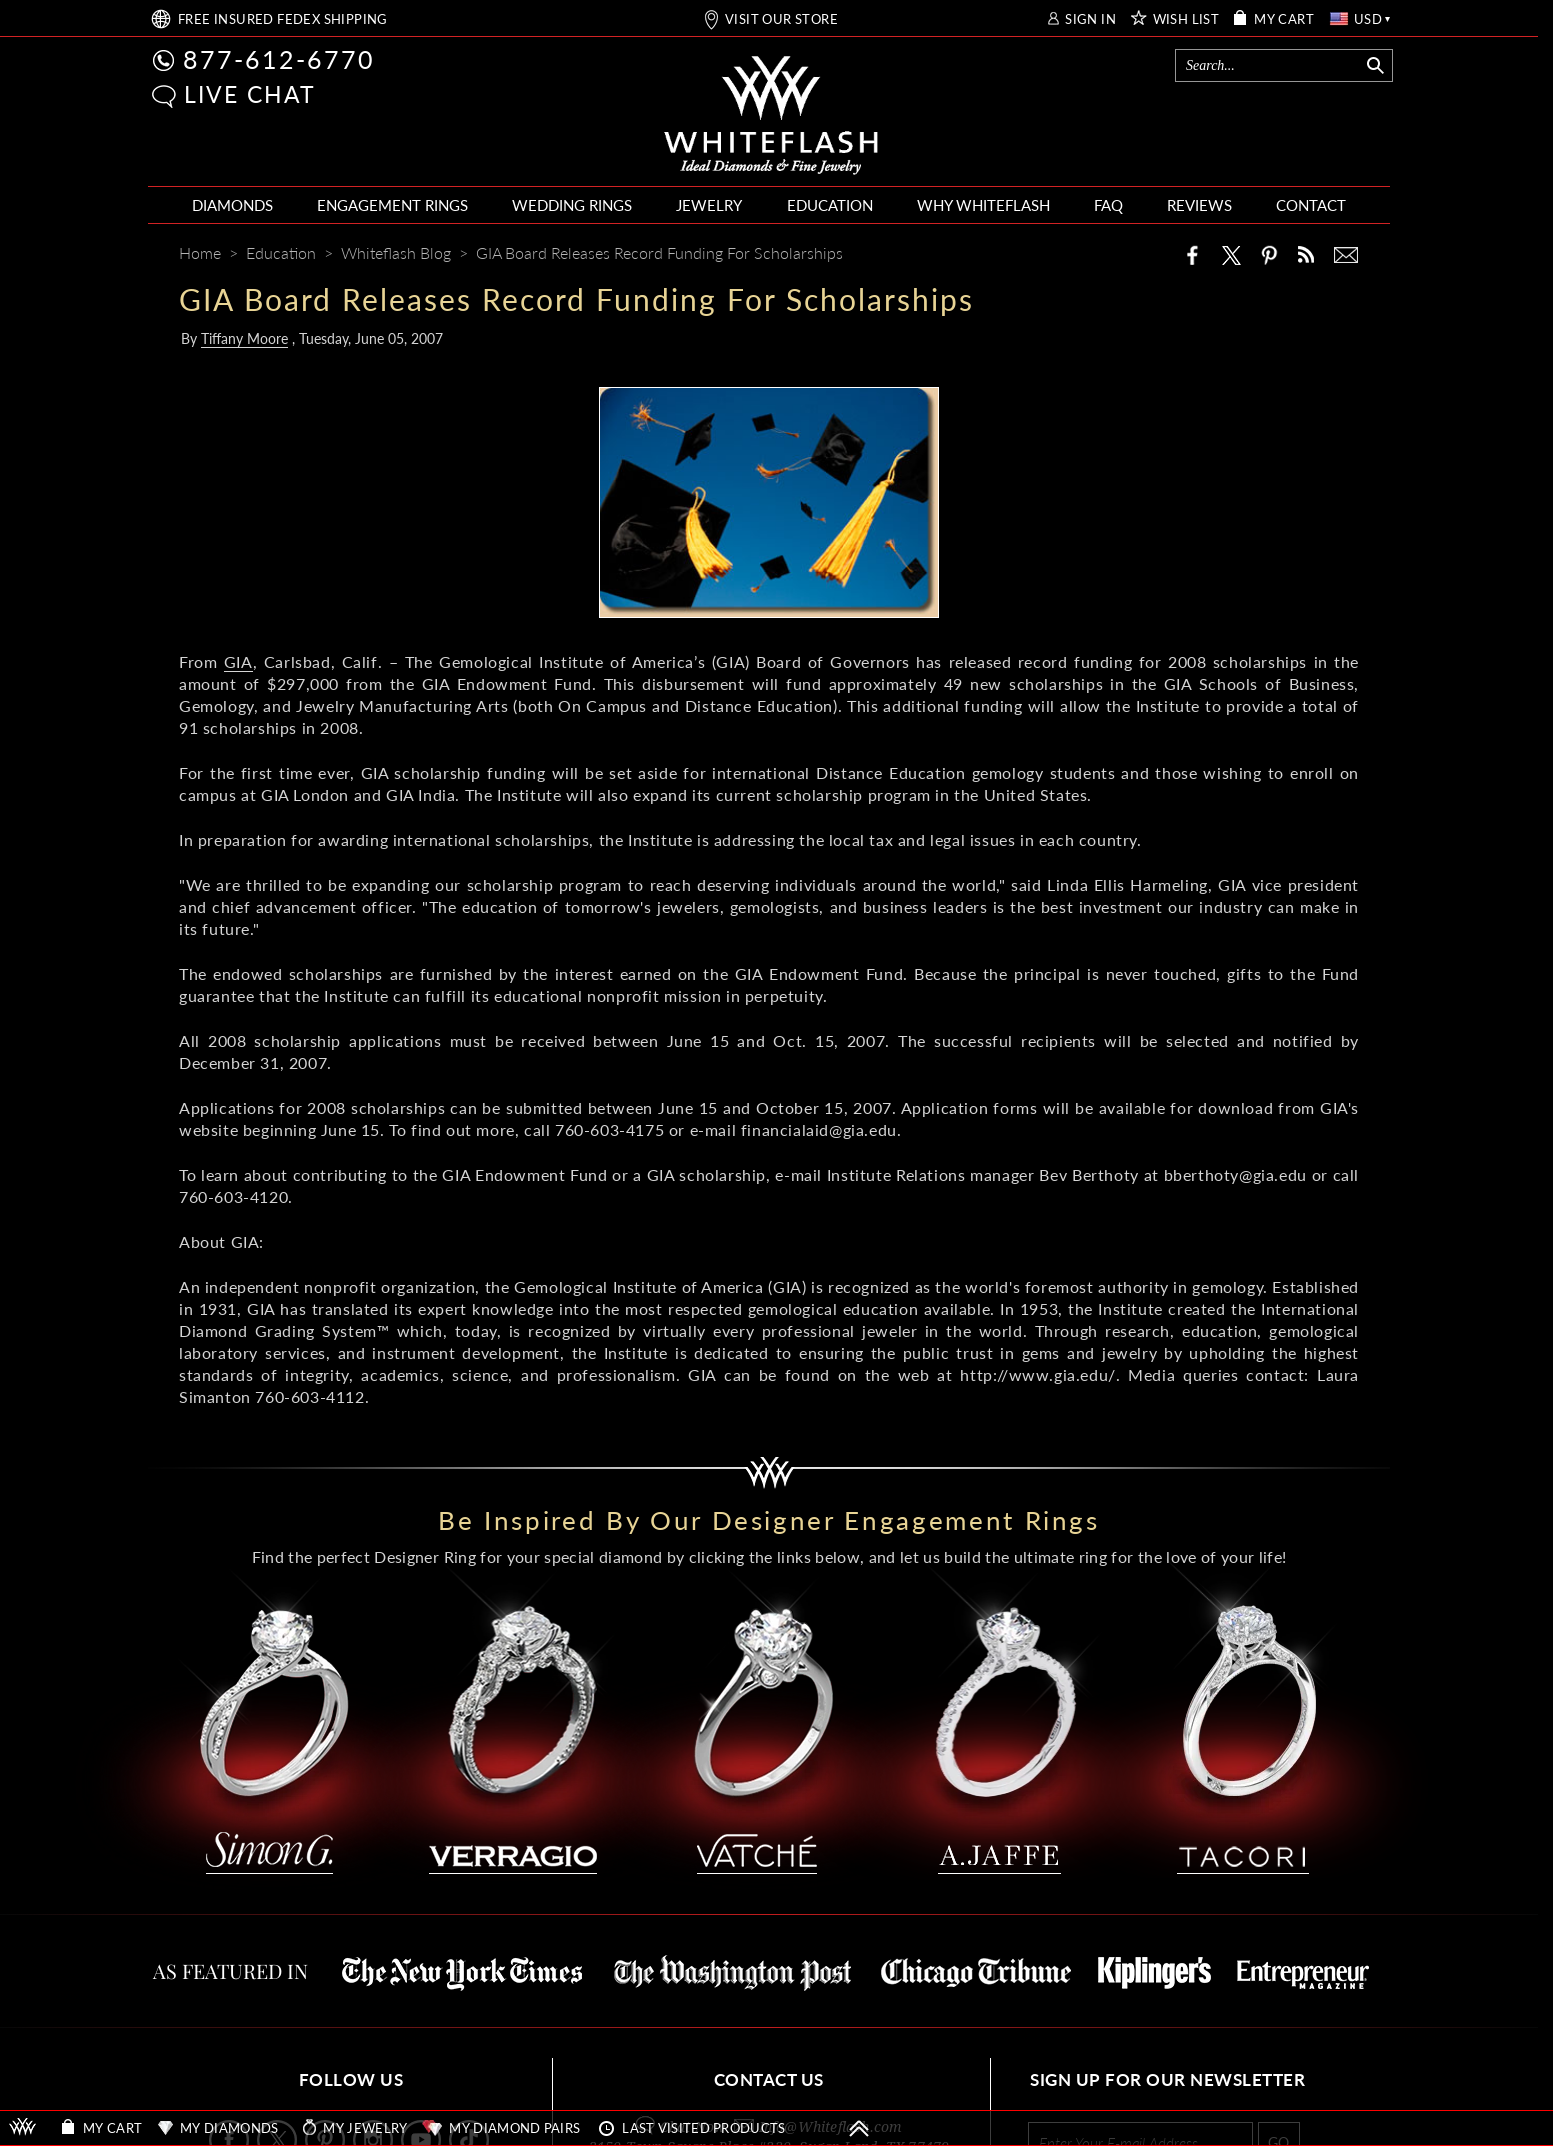 This screenshot has width=1553, height=2146. I want to click on WISH LIST, so click(1186, 19).